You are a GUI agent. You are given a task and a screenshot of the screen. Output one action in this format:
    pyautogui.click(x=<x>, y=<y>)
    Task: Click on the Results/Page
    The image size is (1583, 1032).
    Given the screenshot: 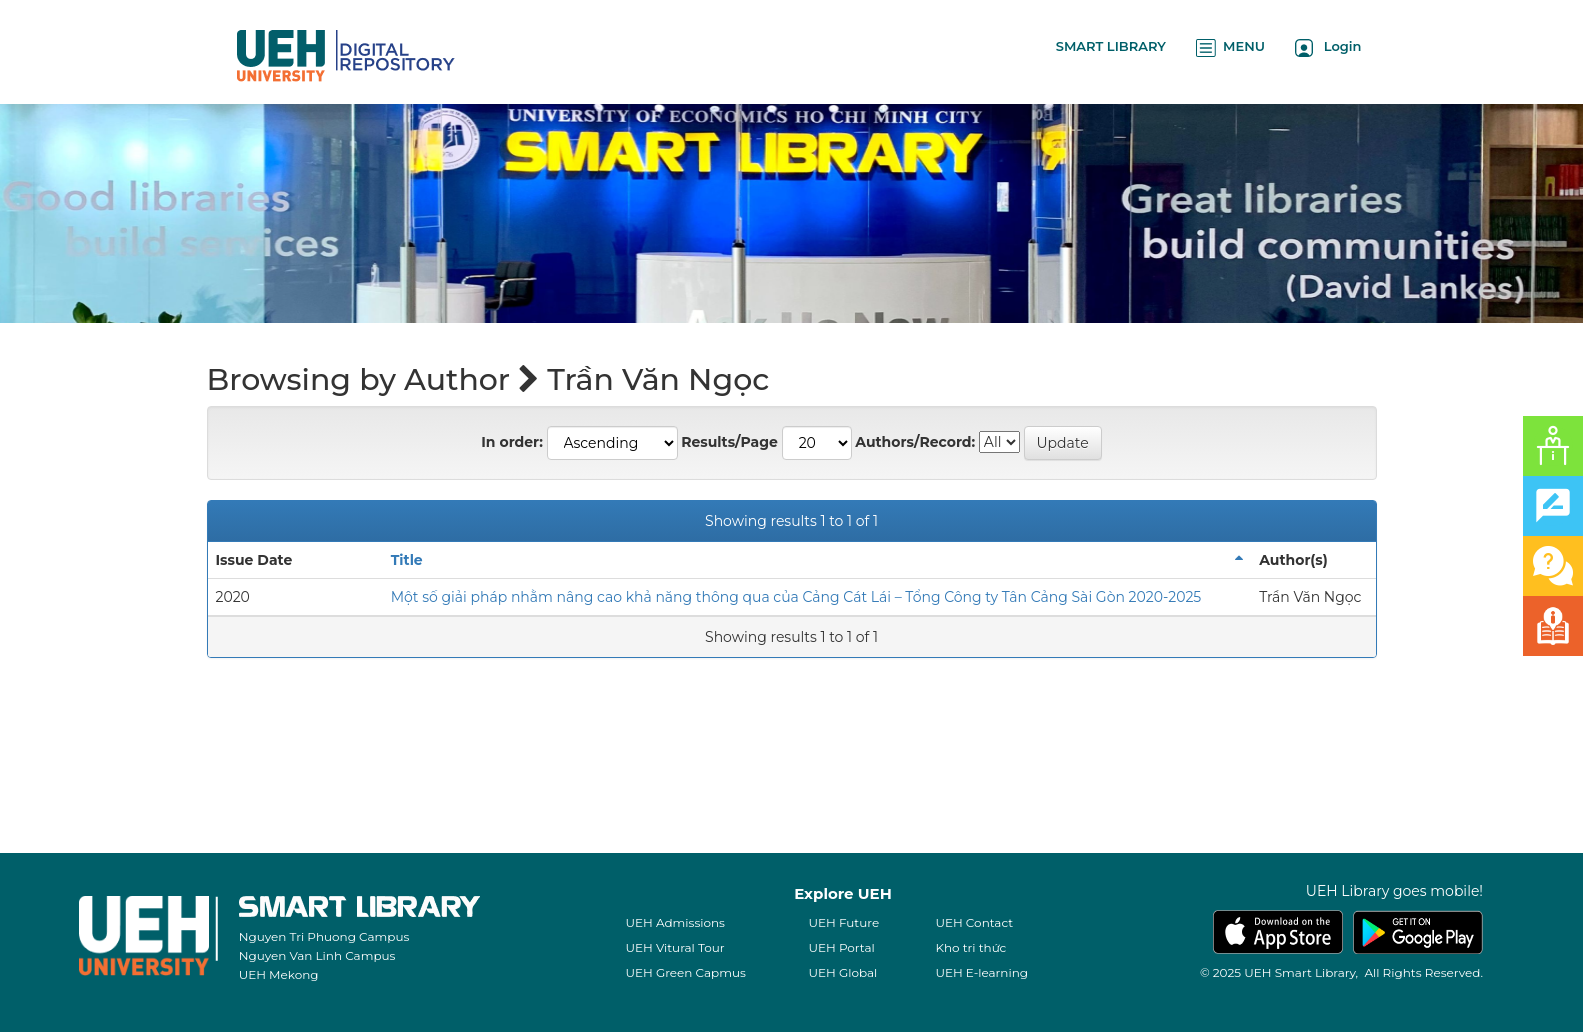 What is the action you would take?
    pyautogui.click(x=729, y=442)
    